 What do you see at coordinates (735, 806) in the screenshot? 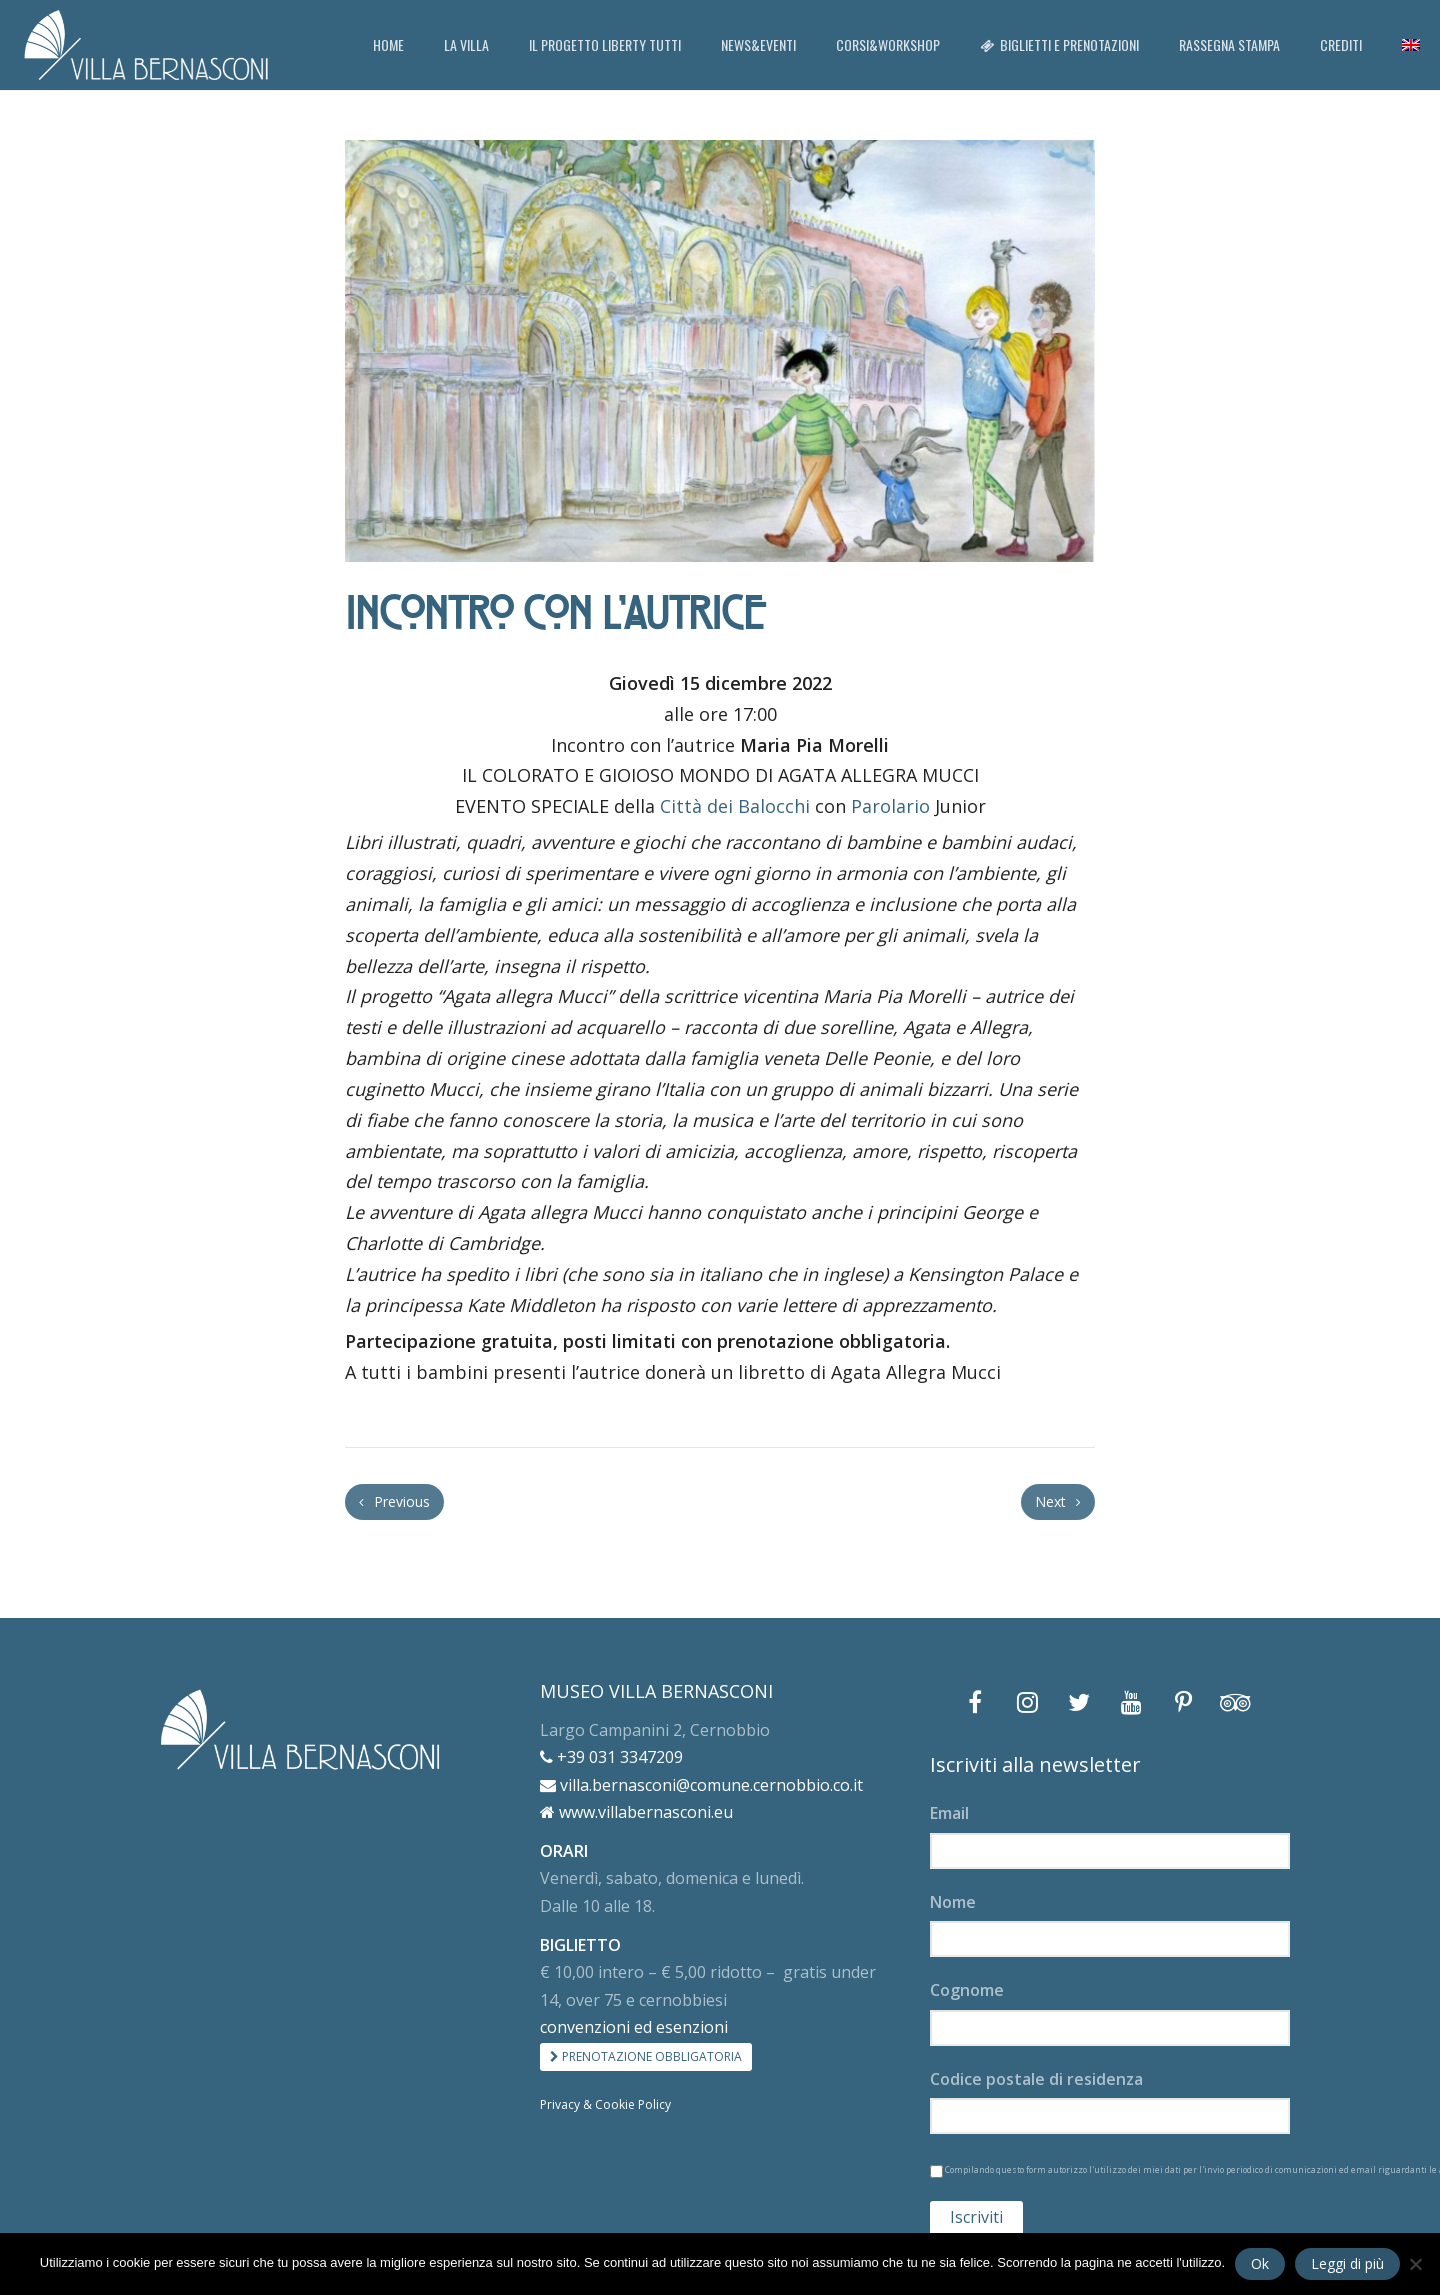
I see `Città dei Balocchi` at bounding box center [735, 806].